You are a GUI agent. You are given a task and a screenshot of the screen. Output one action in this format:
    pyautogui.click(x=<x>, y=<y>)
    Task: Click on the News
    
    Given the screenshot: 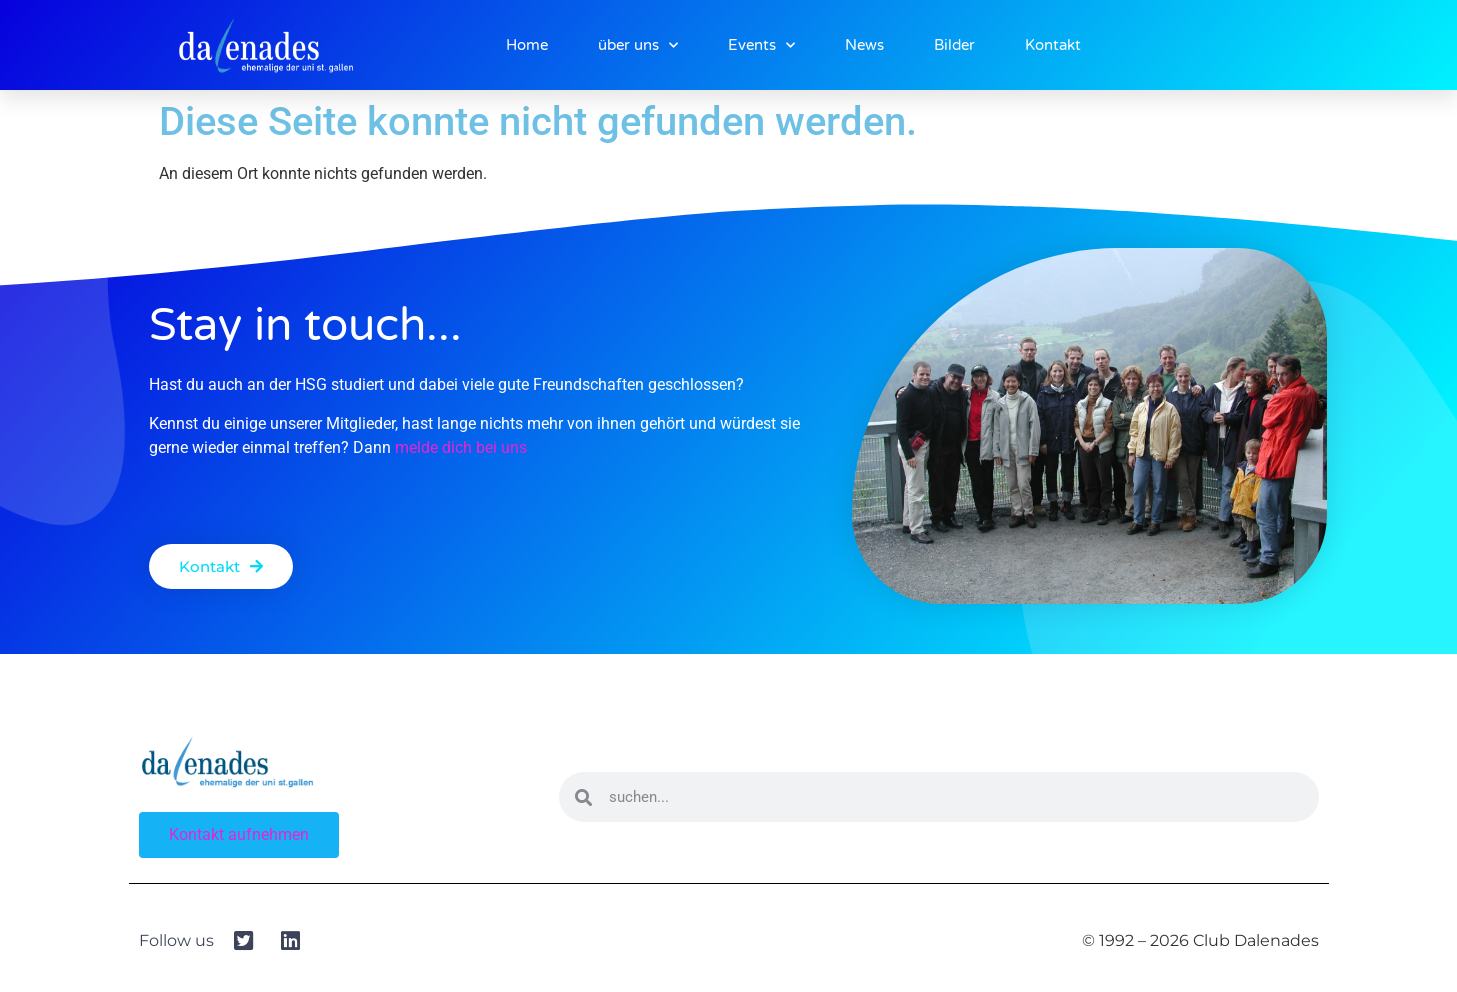 What is the action you would take?
    pyautogui.click(x=864, y=45)
    